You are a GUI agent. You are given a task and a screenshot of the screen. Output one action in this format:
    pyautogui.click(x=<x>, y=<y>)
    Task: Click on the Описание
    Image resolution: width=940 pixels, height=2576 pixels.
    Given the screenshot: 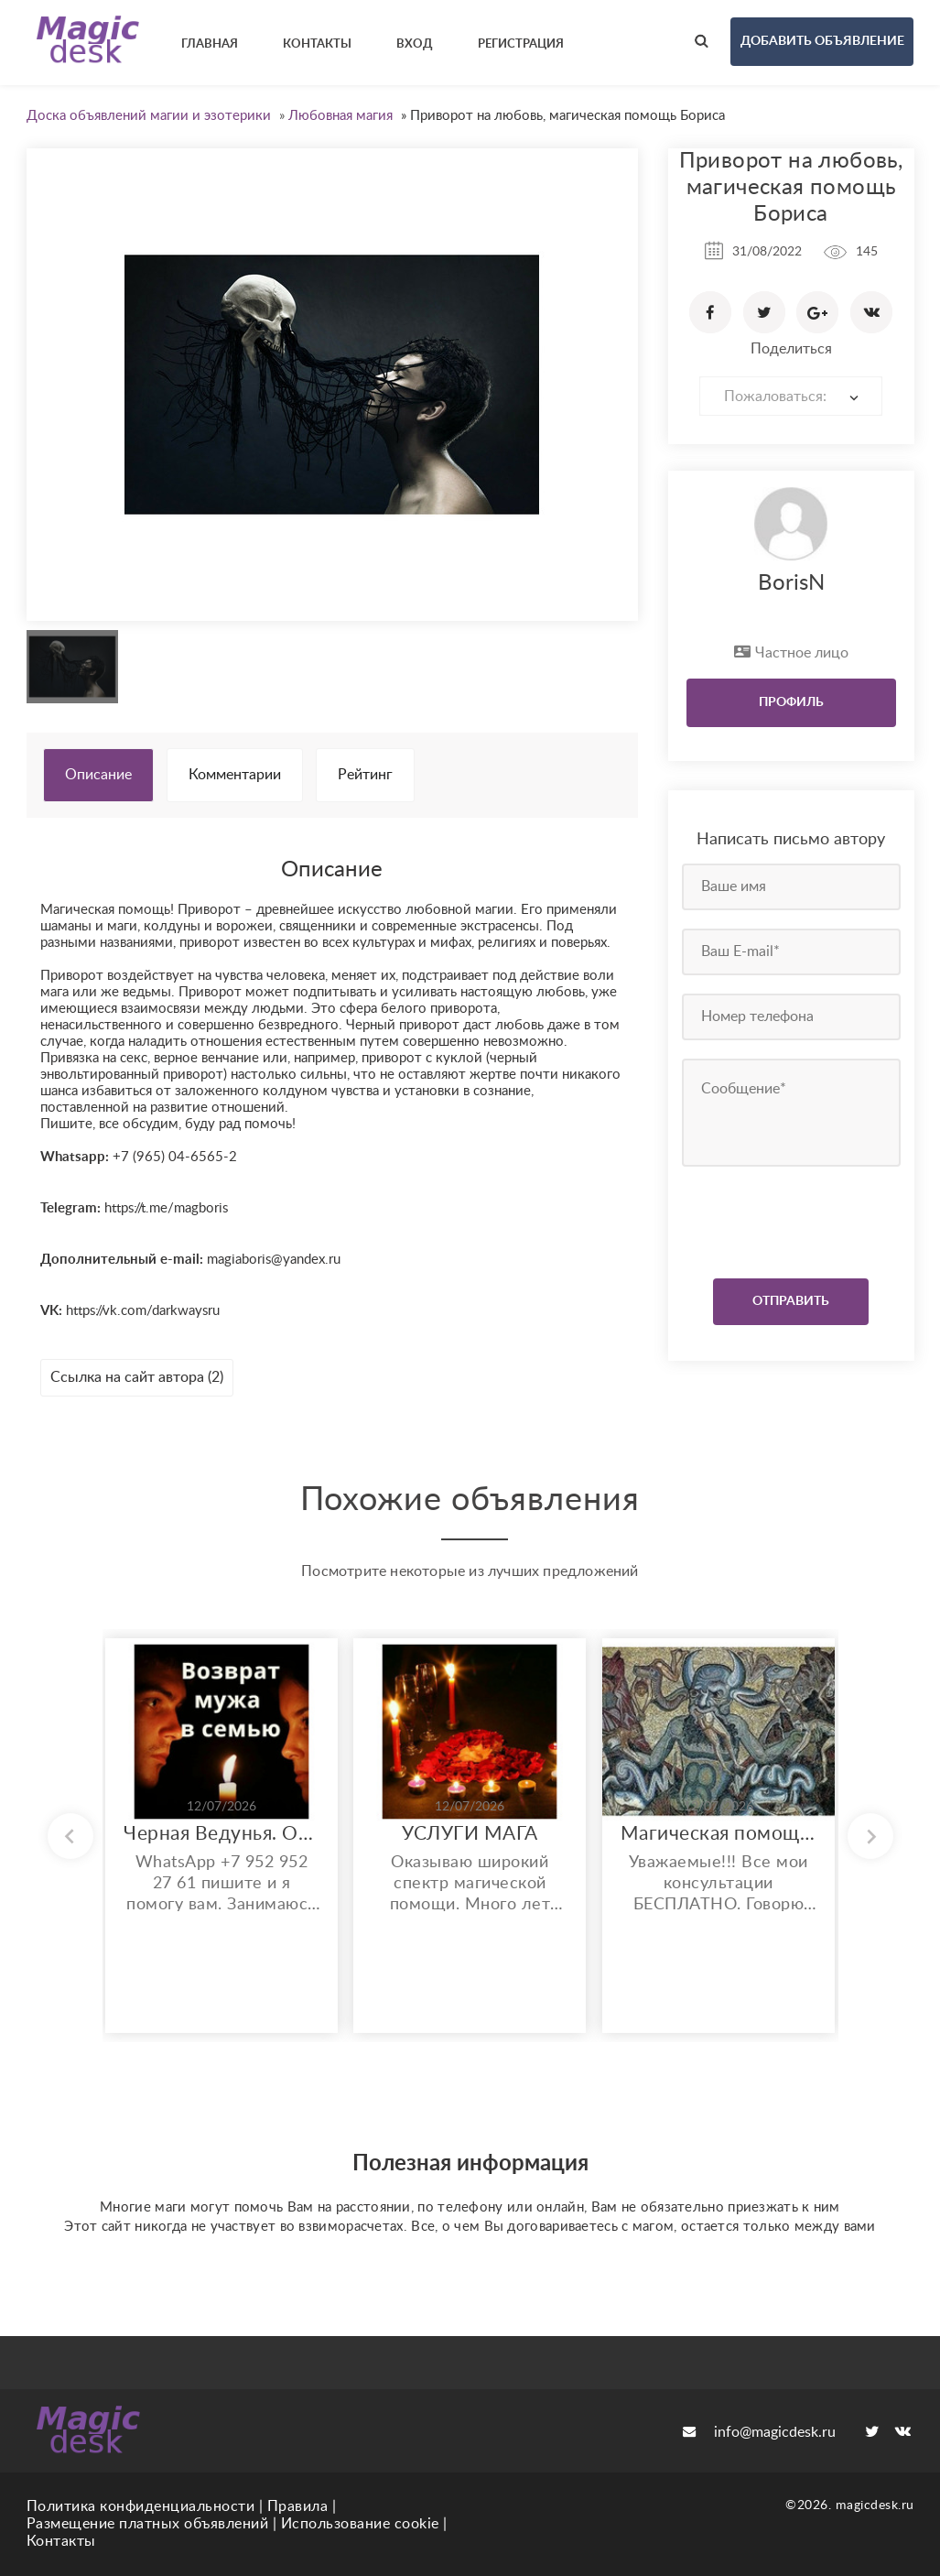 What is the action you would take?
    pyautogui.click(x=98, y=774)
    